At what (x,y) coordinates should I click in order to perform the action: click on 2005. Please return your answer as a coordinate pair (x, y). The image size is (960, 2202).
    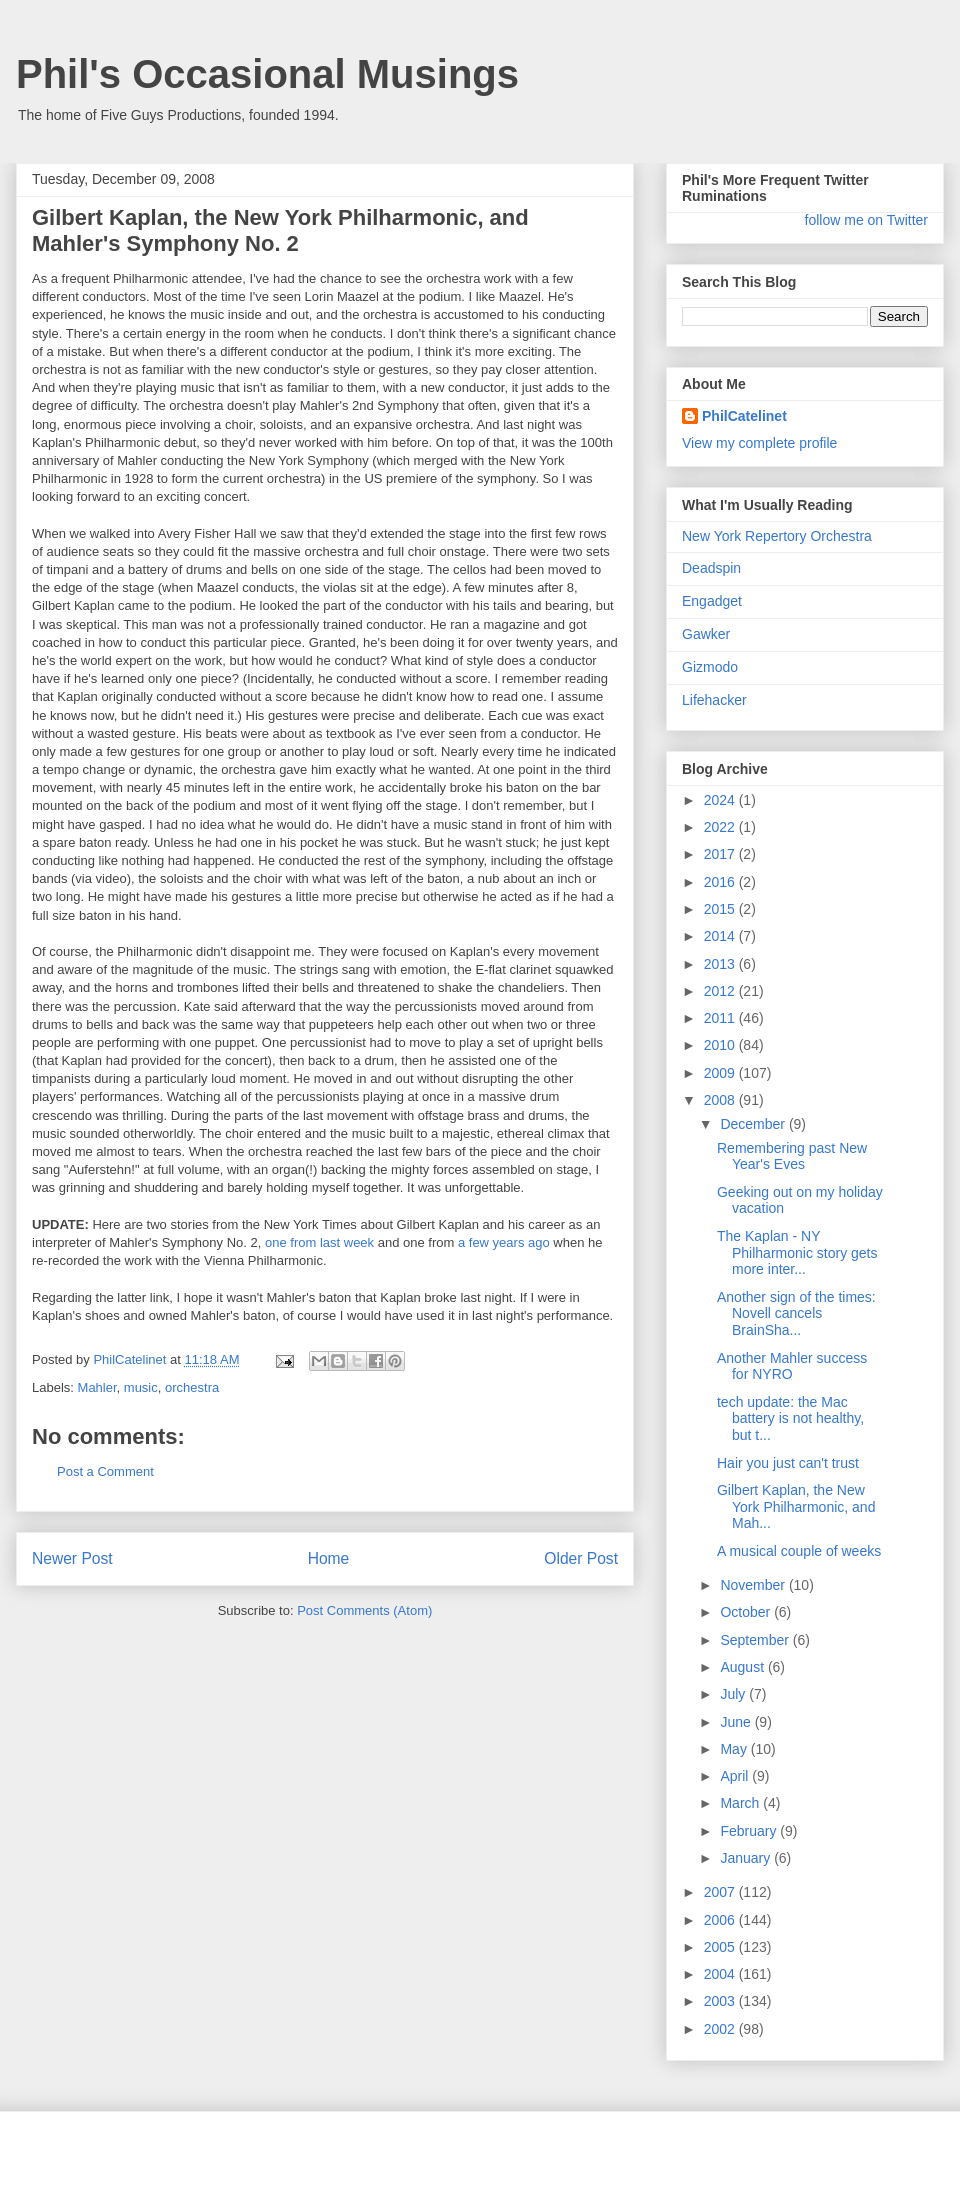
    Looking at the image, I should click on (721, 1947).